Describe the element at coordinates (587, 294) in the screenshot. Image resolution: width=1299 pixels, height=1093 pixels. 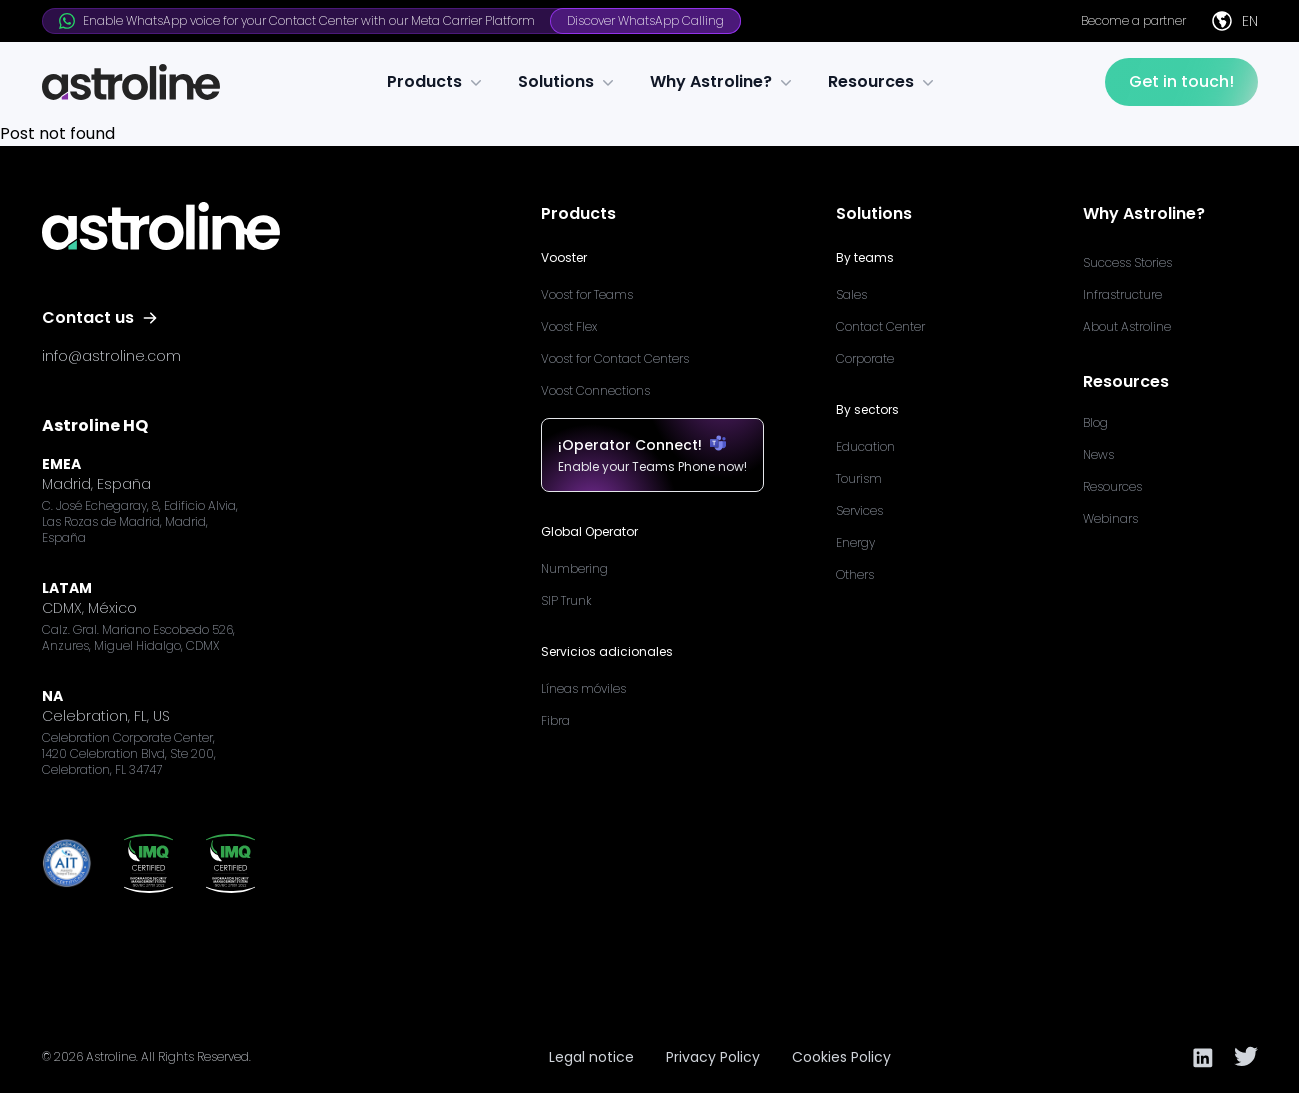
I see `Voost for Teams` at that location.